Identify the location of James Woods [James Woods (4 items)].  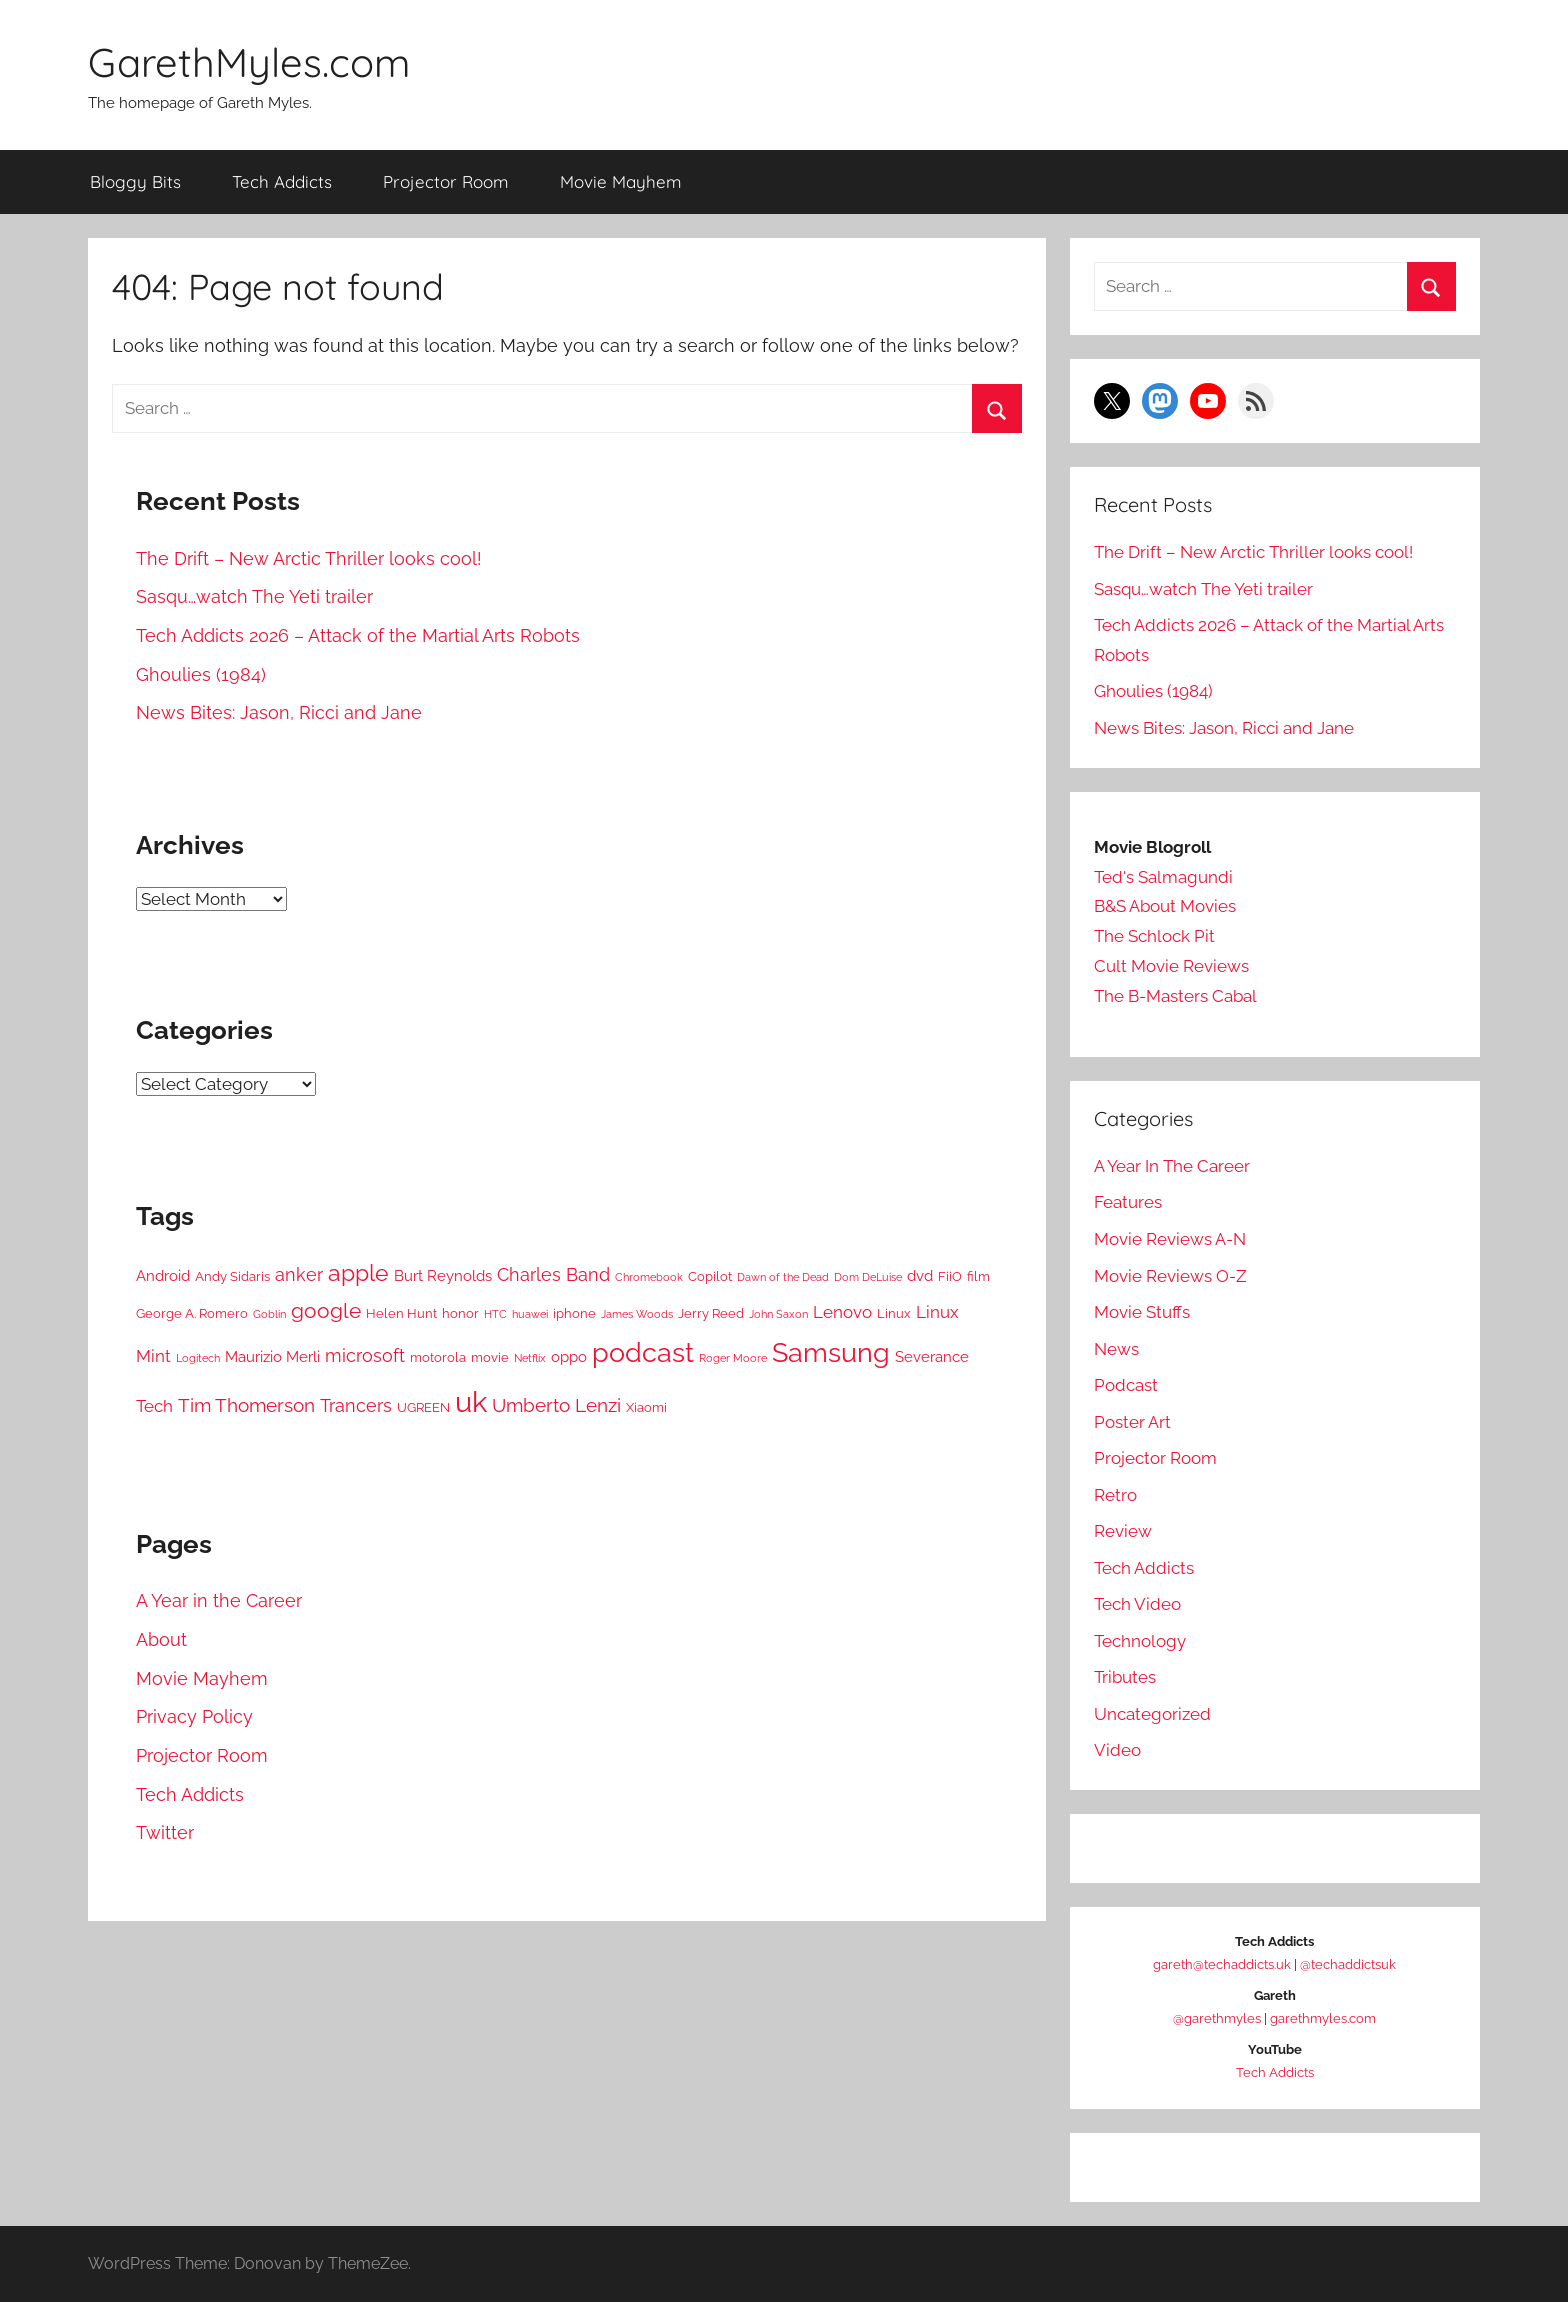
(637, 1314).